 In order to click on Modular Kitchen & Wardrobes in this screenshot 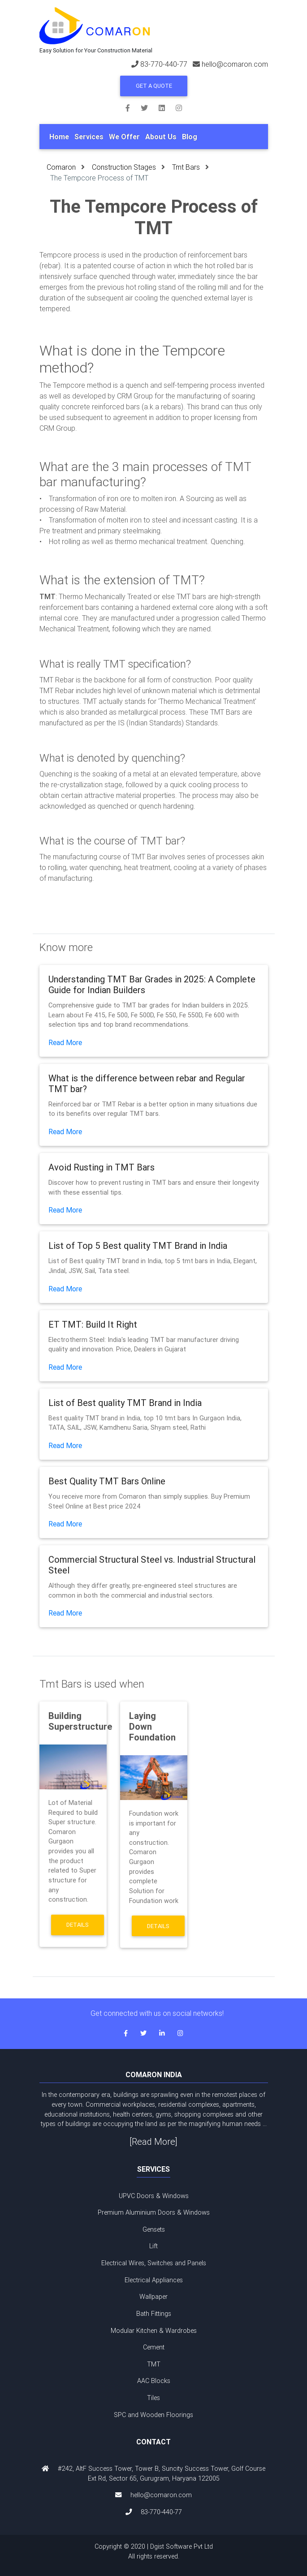, I will do `click(154, 2331)`.